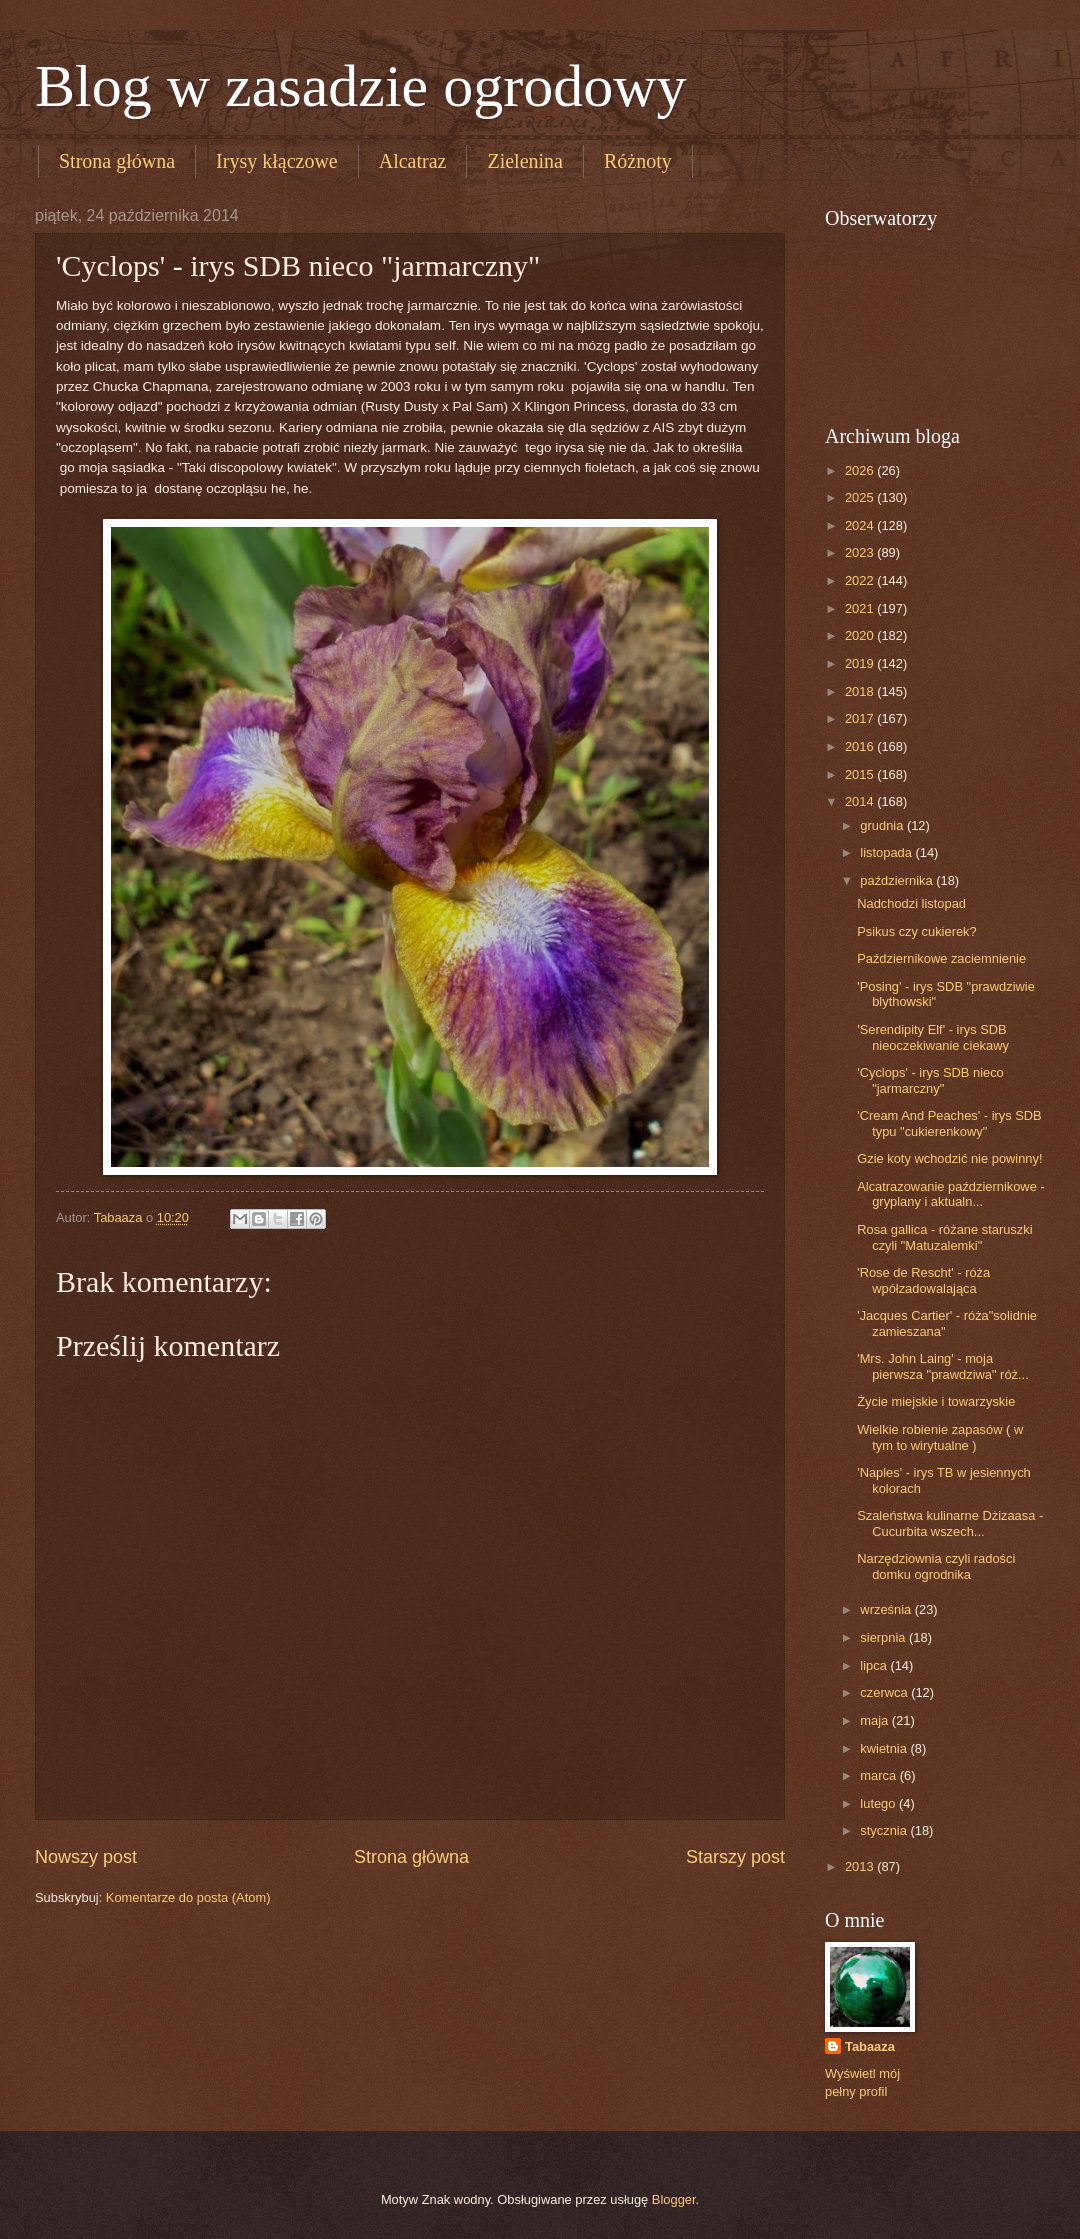 This screenshot has height=2239, width=1080. What do you see at coordinates (861, 718) in the screenshot?
I see `2017` at bounding box center [861, 718].